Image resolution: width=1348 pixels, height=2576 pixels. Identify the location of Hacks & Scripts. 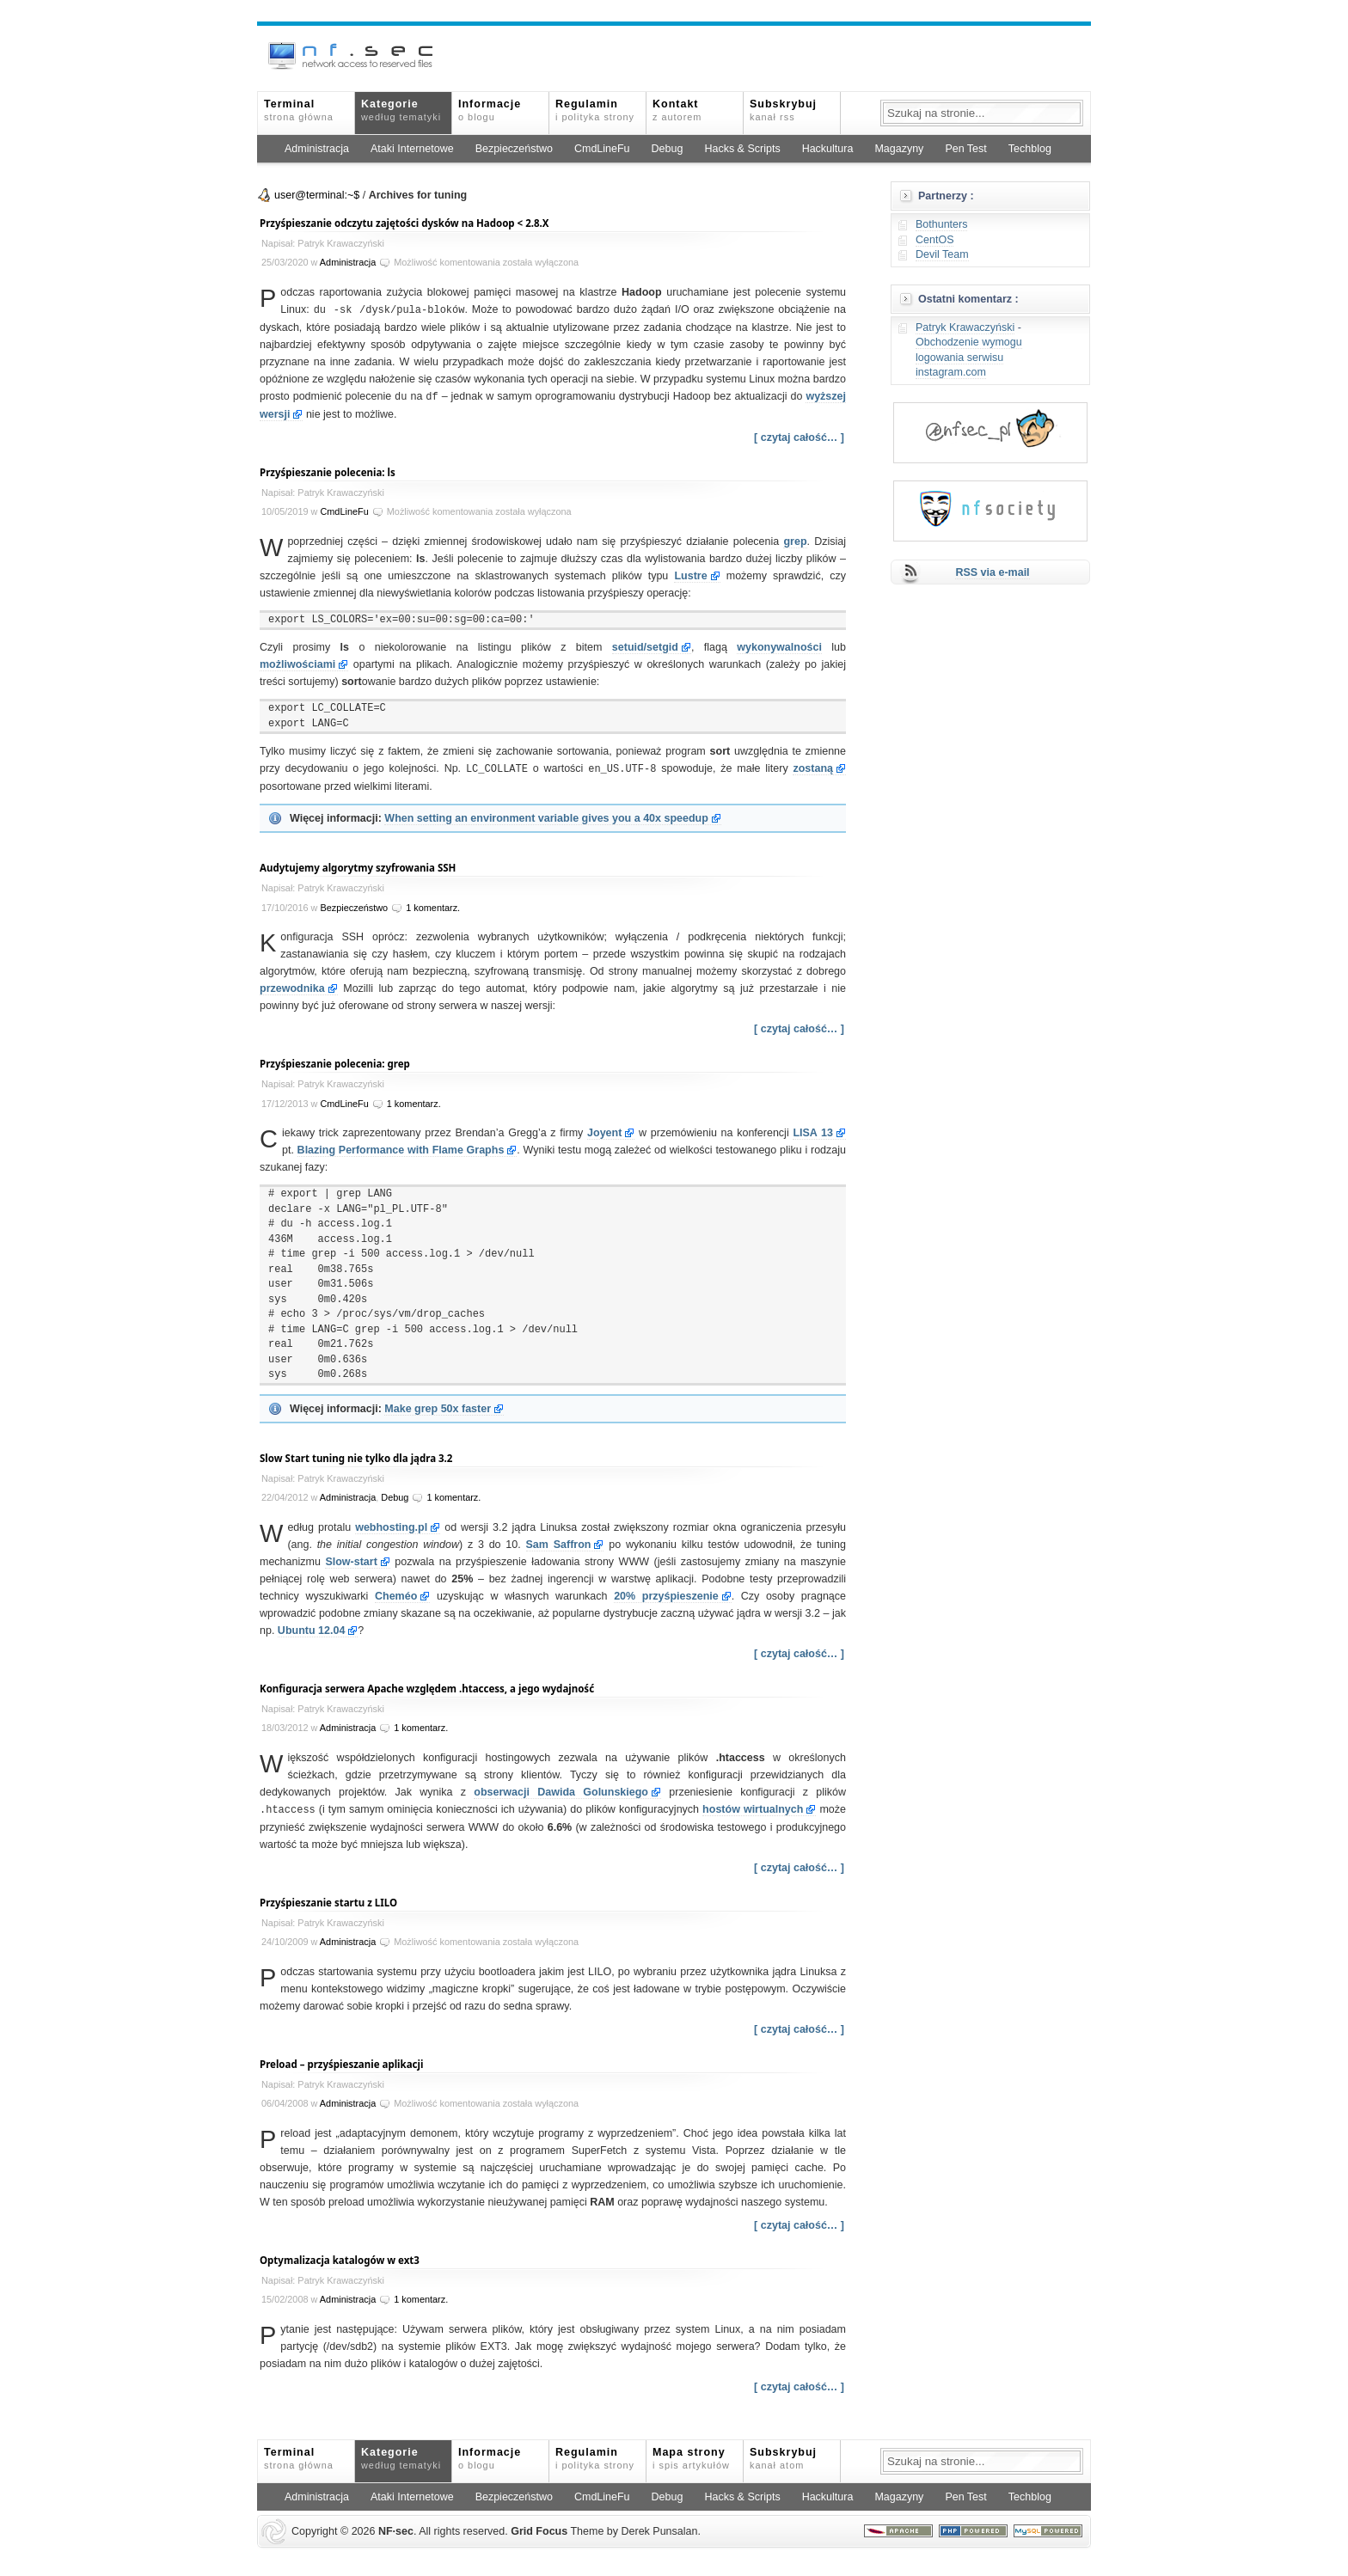
(742, 149).